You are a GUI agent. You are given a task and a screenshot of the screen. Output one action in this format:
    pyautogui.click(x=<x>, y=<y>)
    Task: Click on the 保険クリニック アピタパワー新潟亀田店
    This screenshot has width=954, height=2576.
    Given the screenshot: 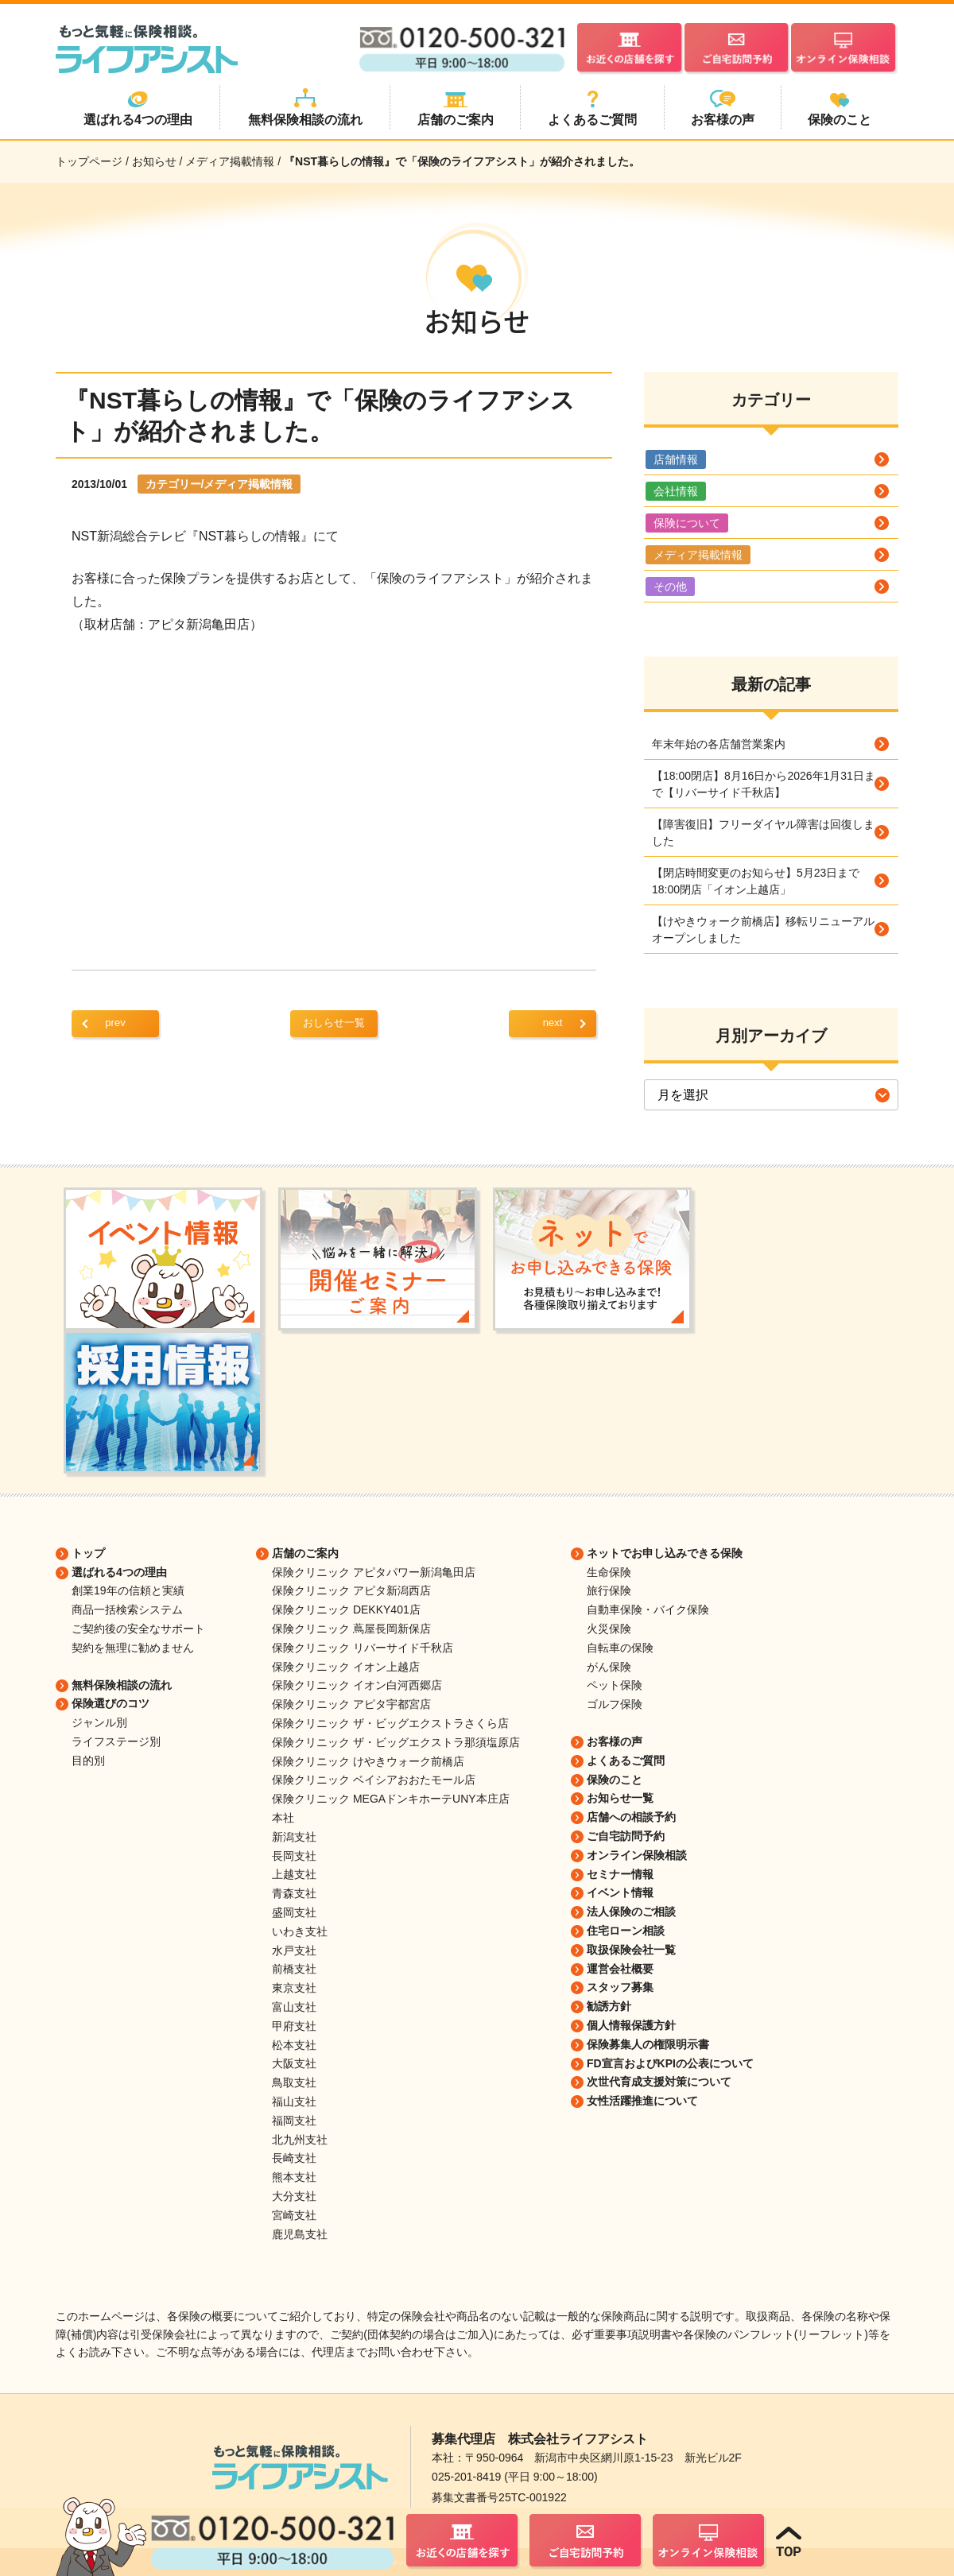 What is the action you would take?
    pyautogui.click(x=373, y=1572)
    